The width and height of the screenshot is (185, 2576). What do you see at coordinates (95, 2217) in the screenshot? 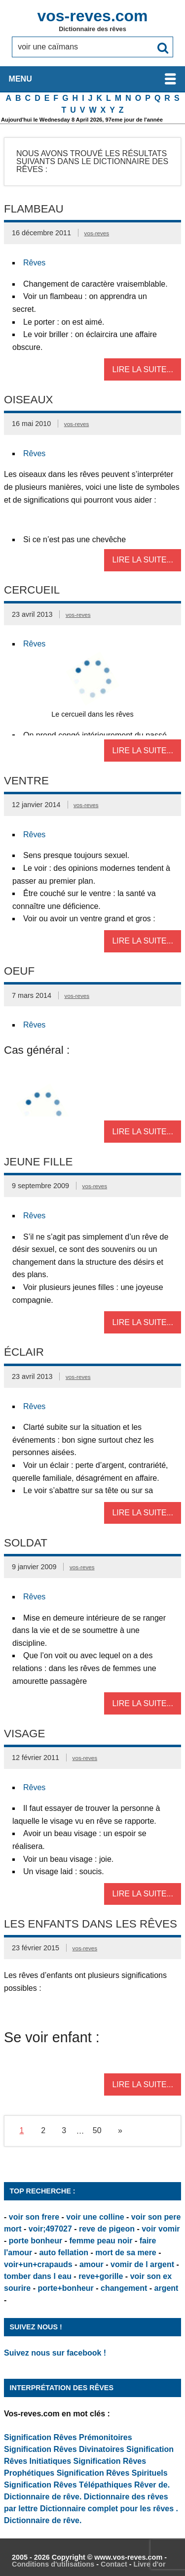
I see `voir une colline` at bounding box center [95, 2217].